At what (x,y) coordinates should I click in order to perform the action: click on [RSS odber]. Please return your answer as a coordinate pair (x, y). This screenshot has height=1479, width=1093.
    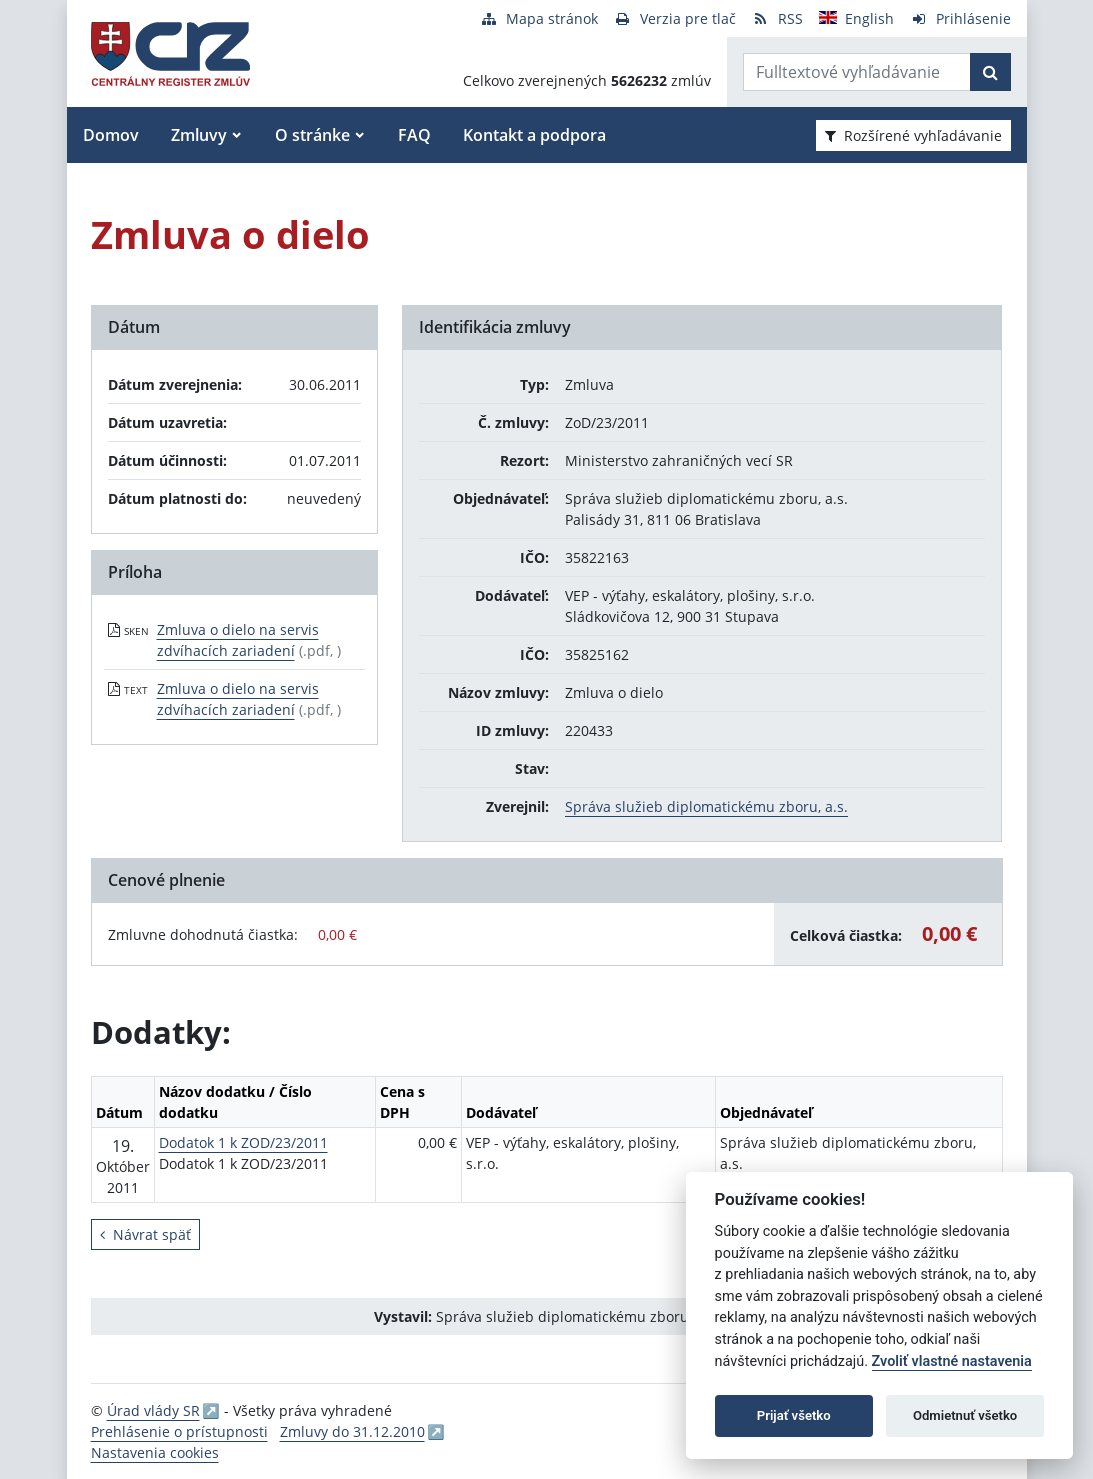
    Looking at the image, I should click on (777, 18).